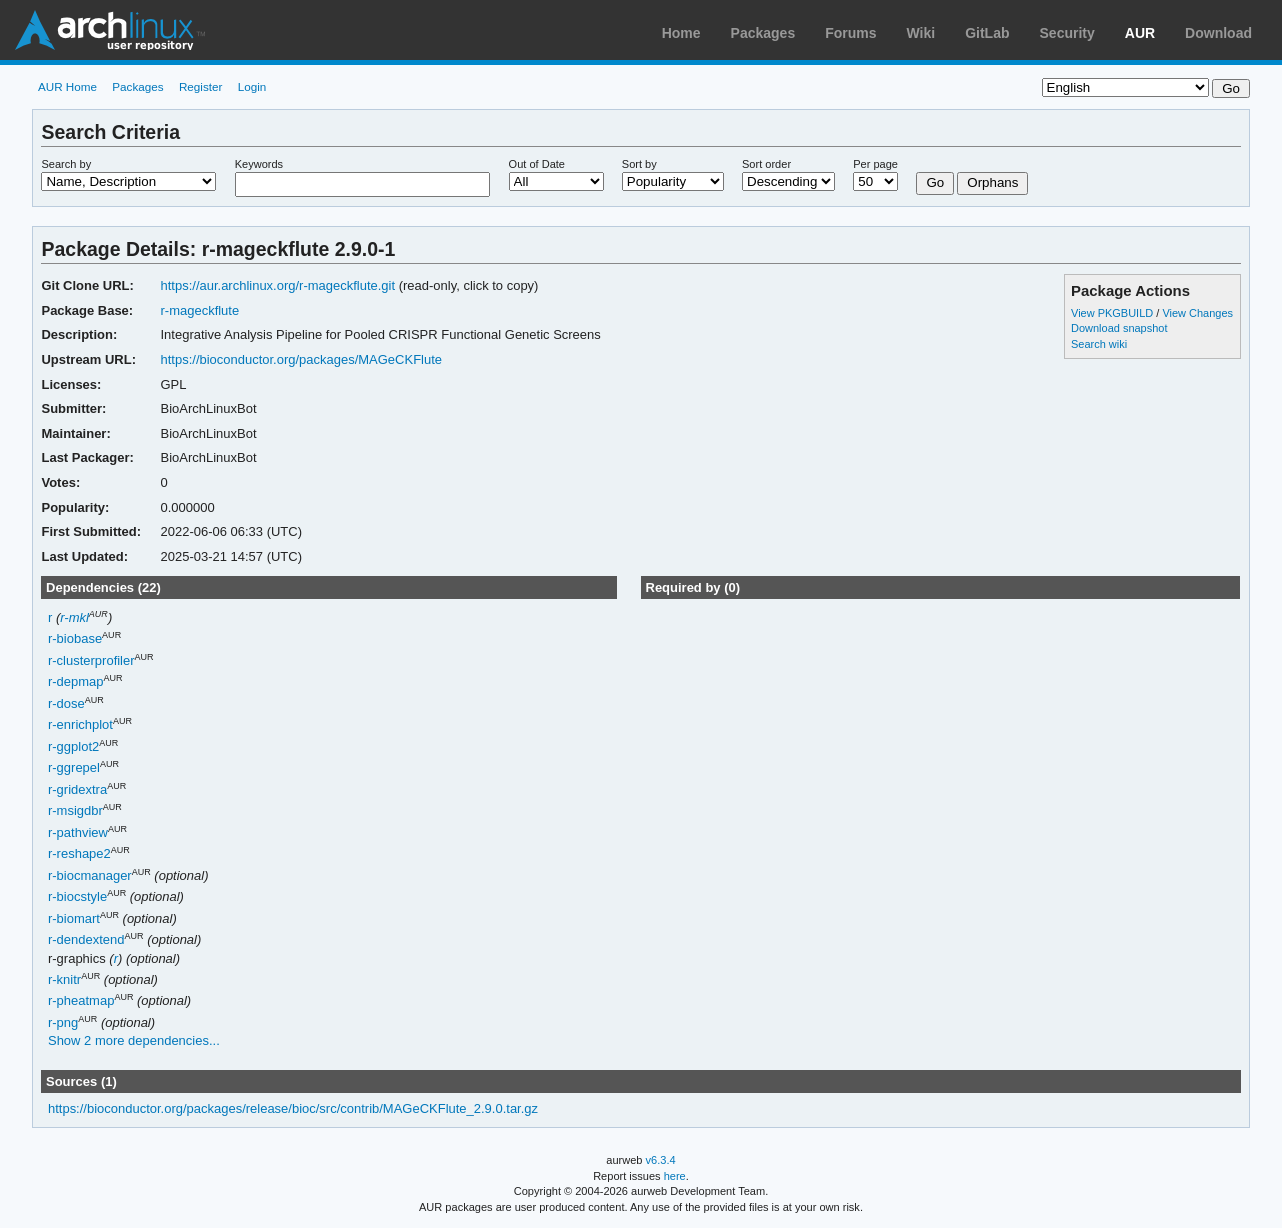 The height and width of the screenshot is (1228, 1282). Describe the element at coordinates (67, 86) in the screenshot. I see `AUR Home` at that location.